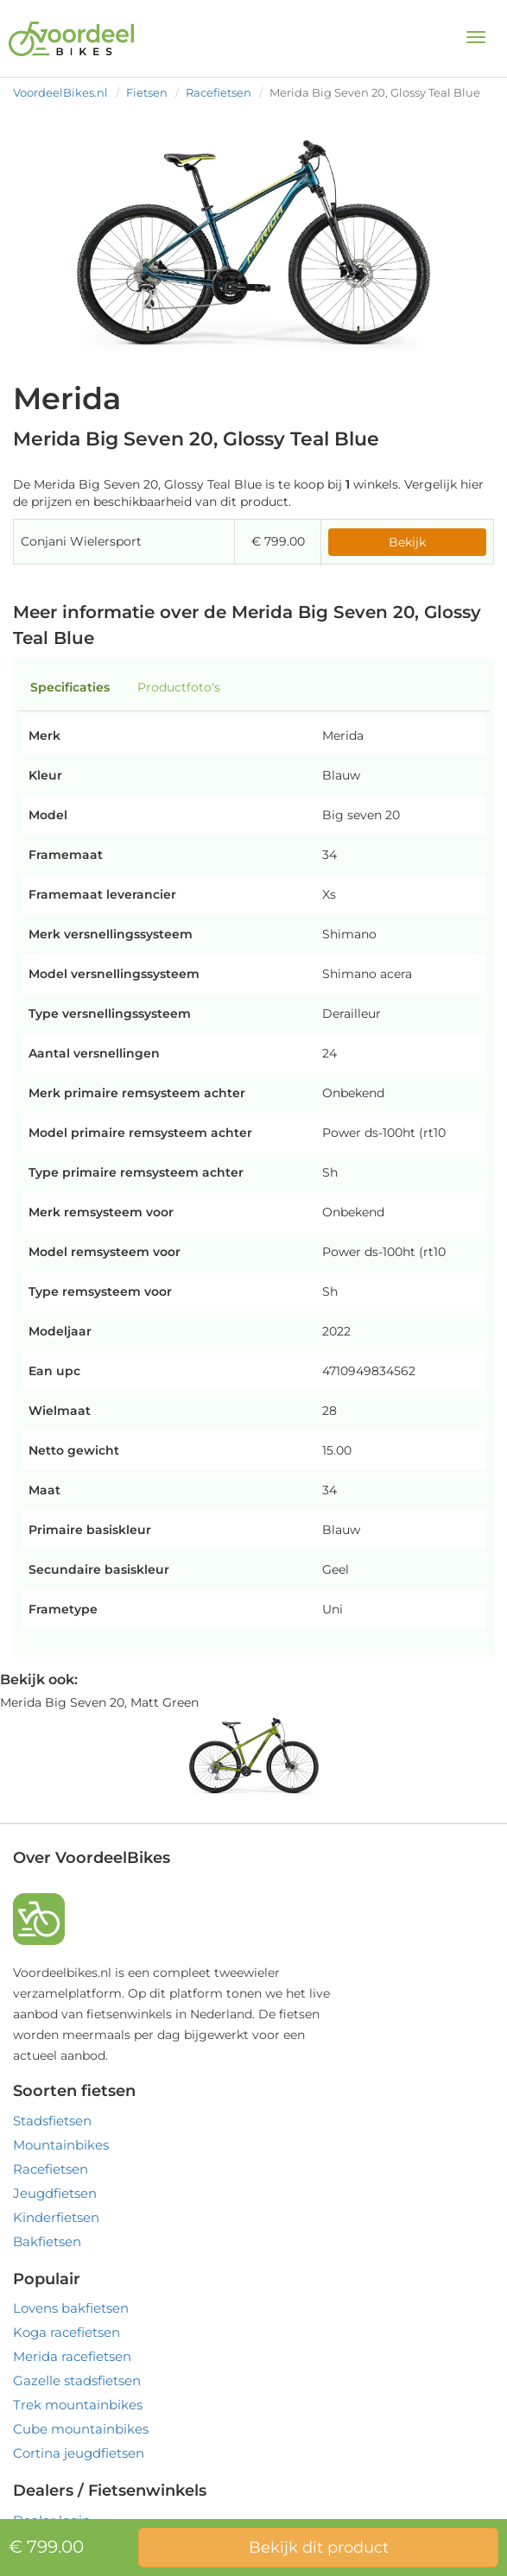  Describe the element at coordinates (60, 92) in the screenshot. I see `VoordeelBikes.nl` at that location.